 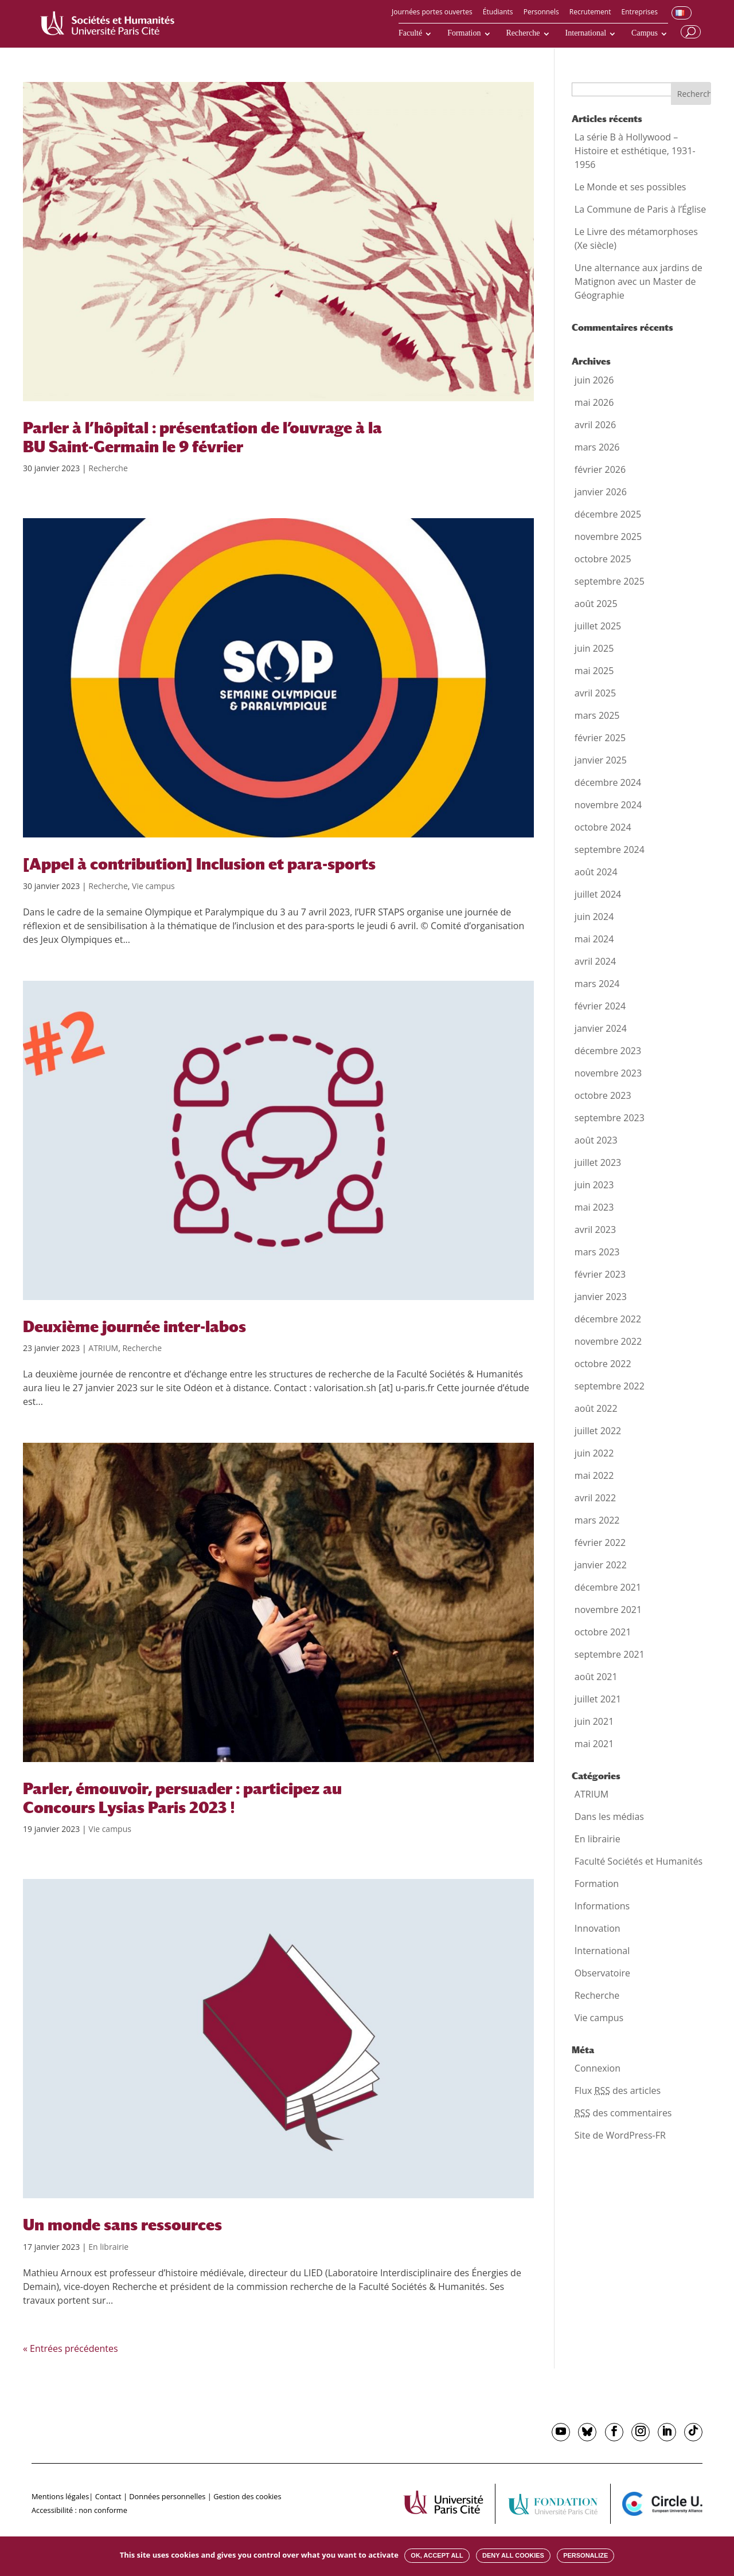 What do you see at coordinates (134, 1326) in the screenshot?
I see `Deuxième journée inter-labos` at bounding box center [134, 1326].